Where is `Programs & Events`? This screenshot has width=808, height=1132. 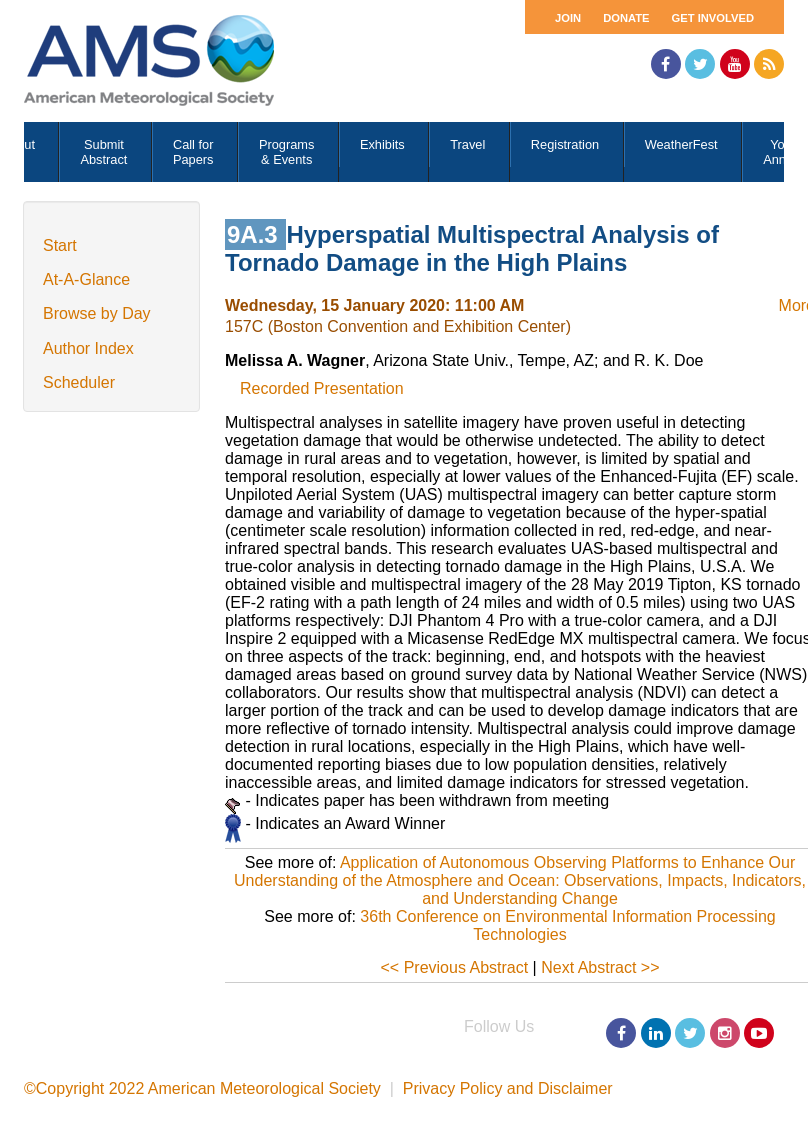 Programs & Events is located at coordinates (286, 152).